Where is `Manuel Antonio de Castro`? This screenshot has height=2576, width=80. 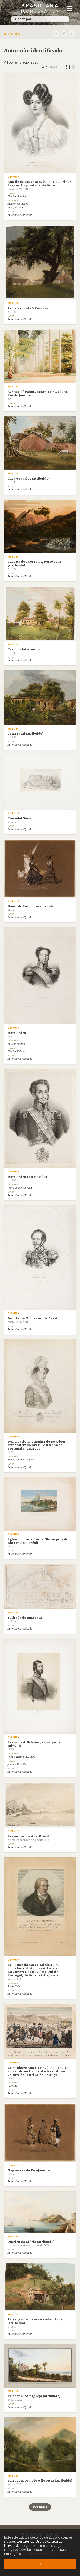
Manuel Antonio de Castro is located at coordinates (22, 1459).